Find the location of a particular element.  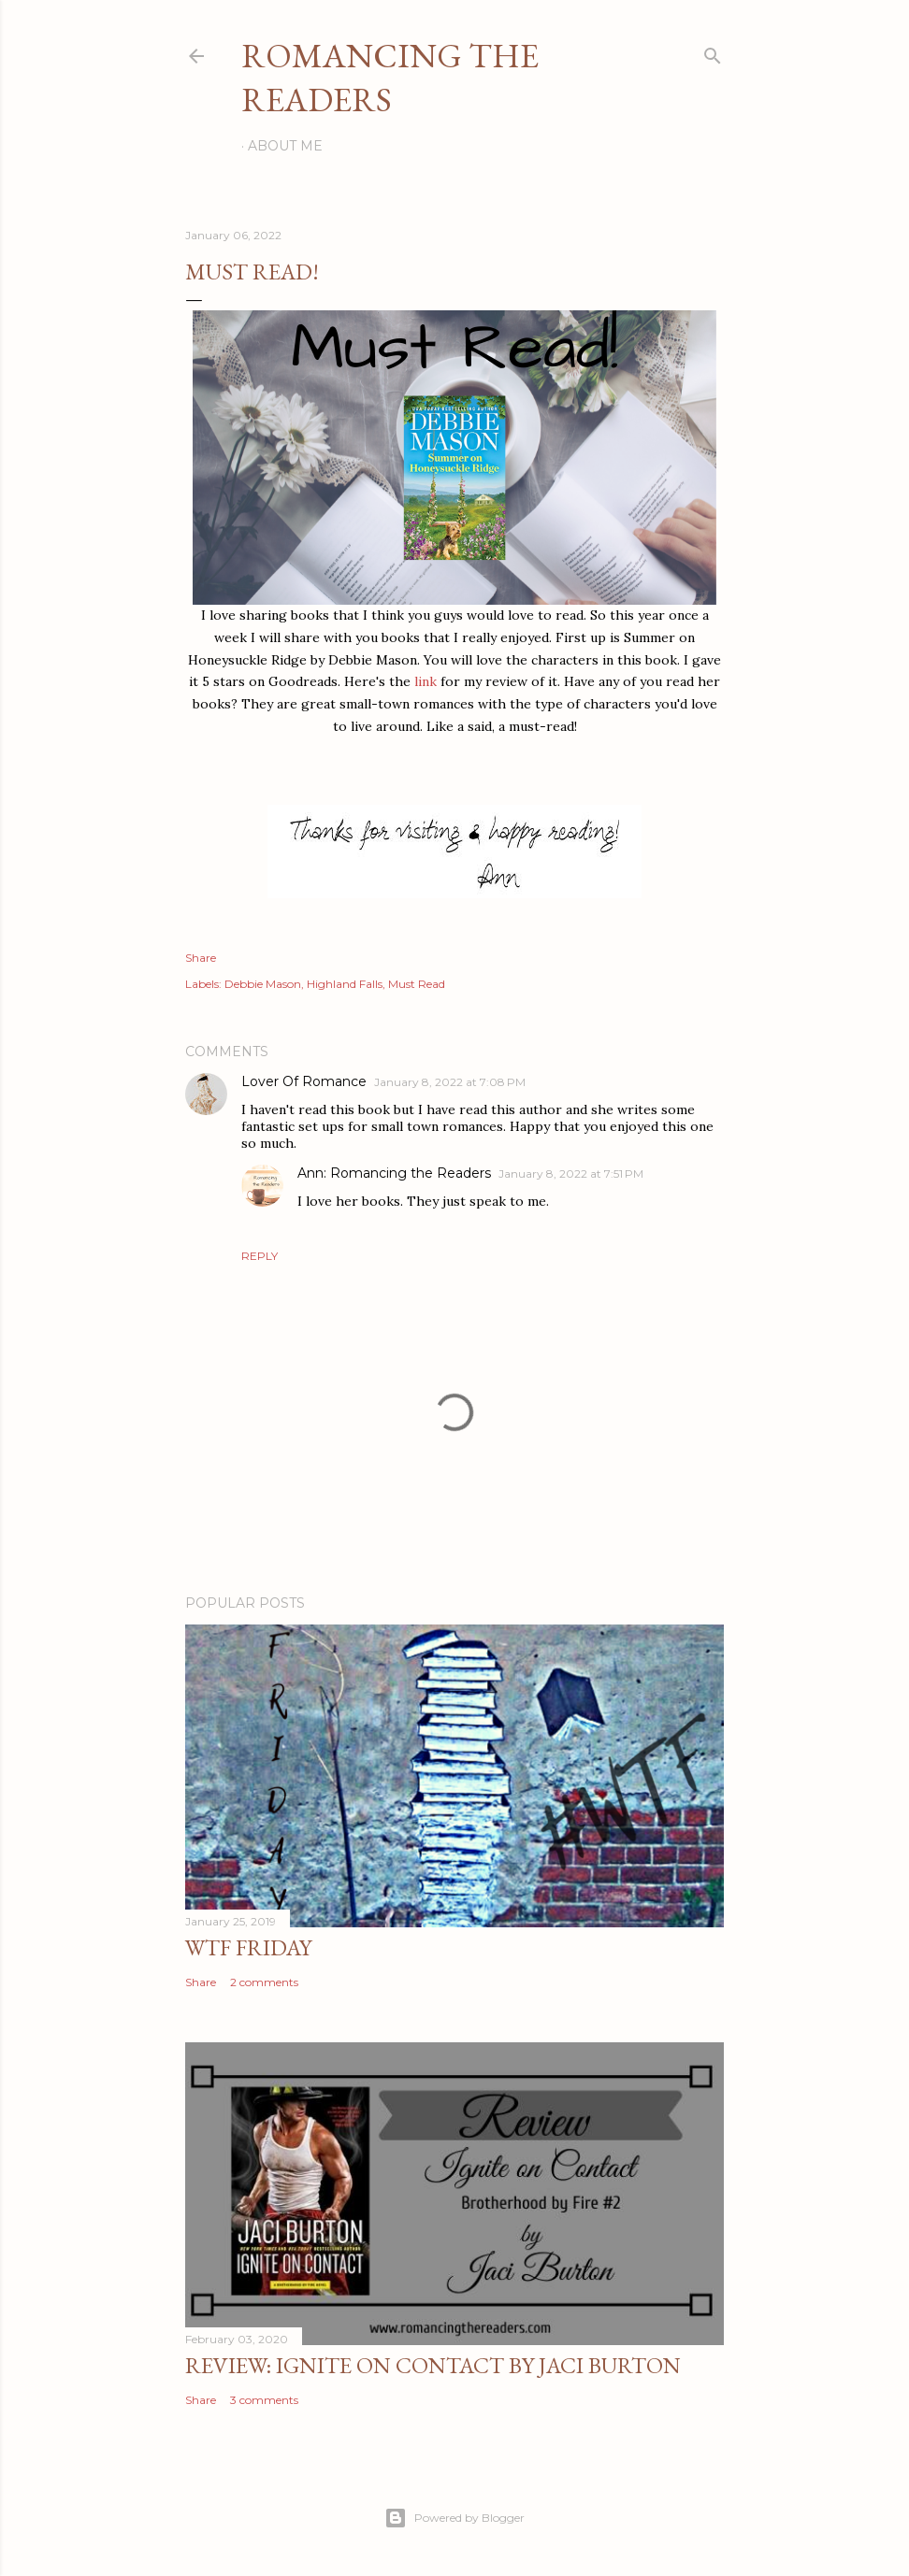

3 comments is located at coordinates (264, 2400).